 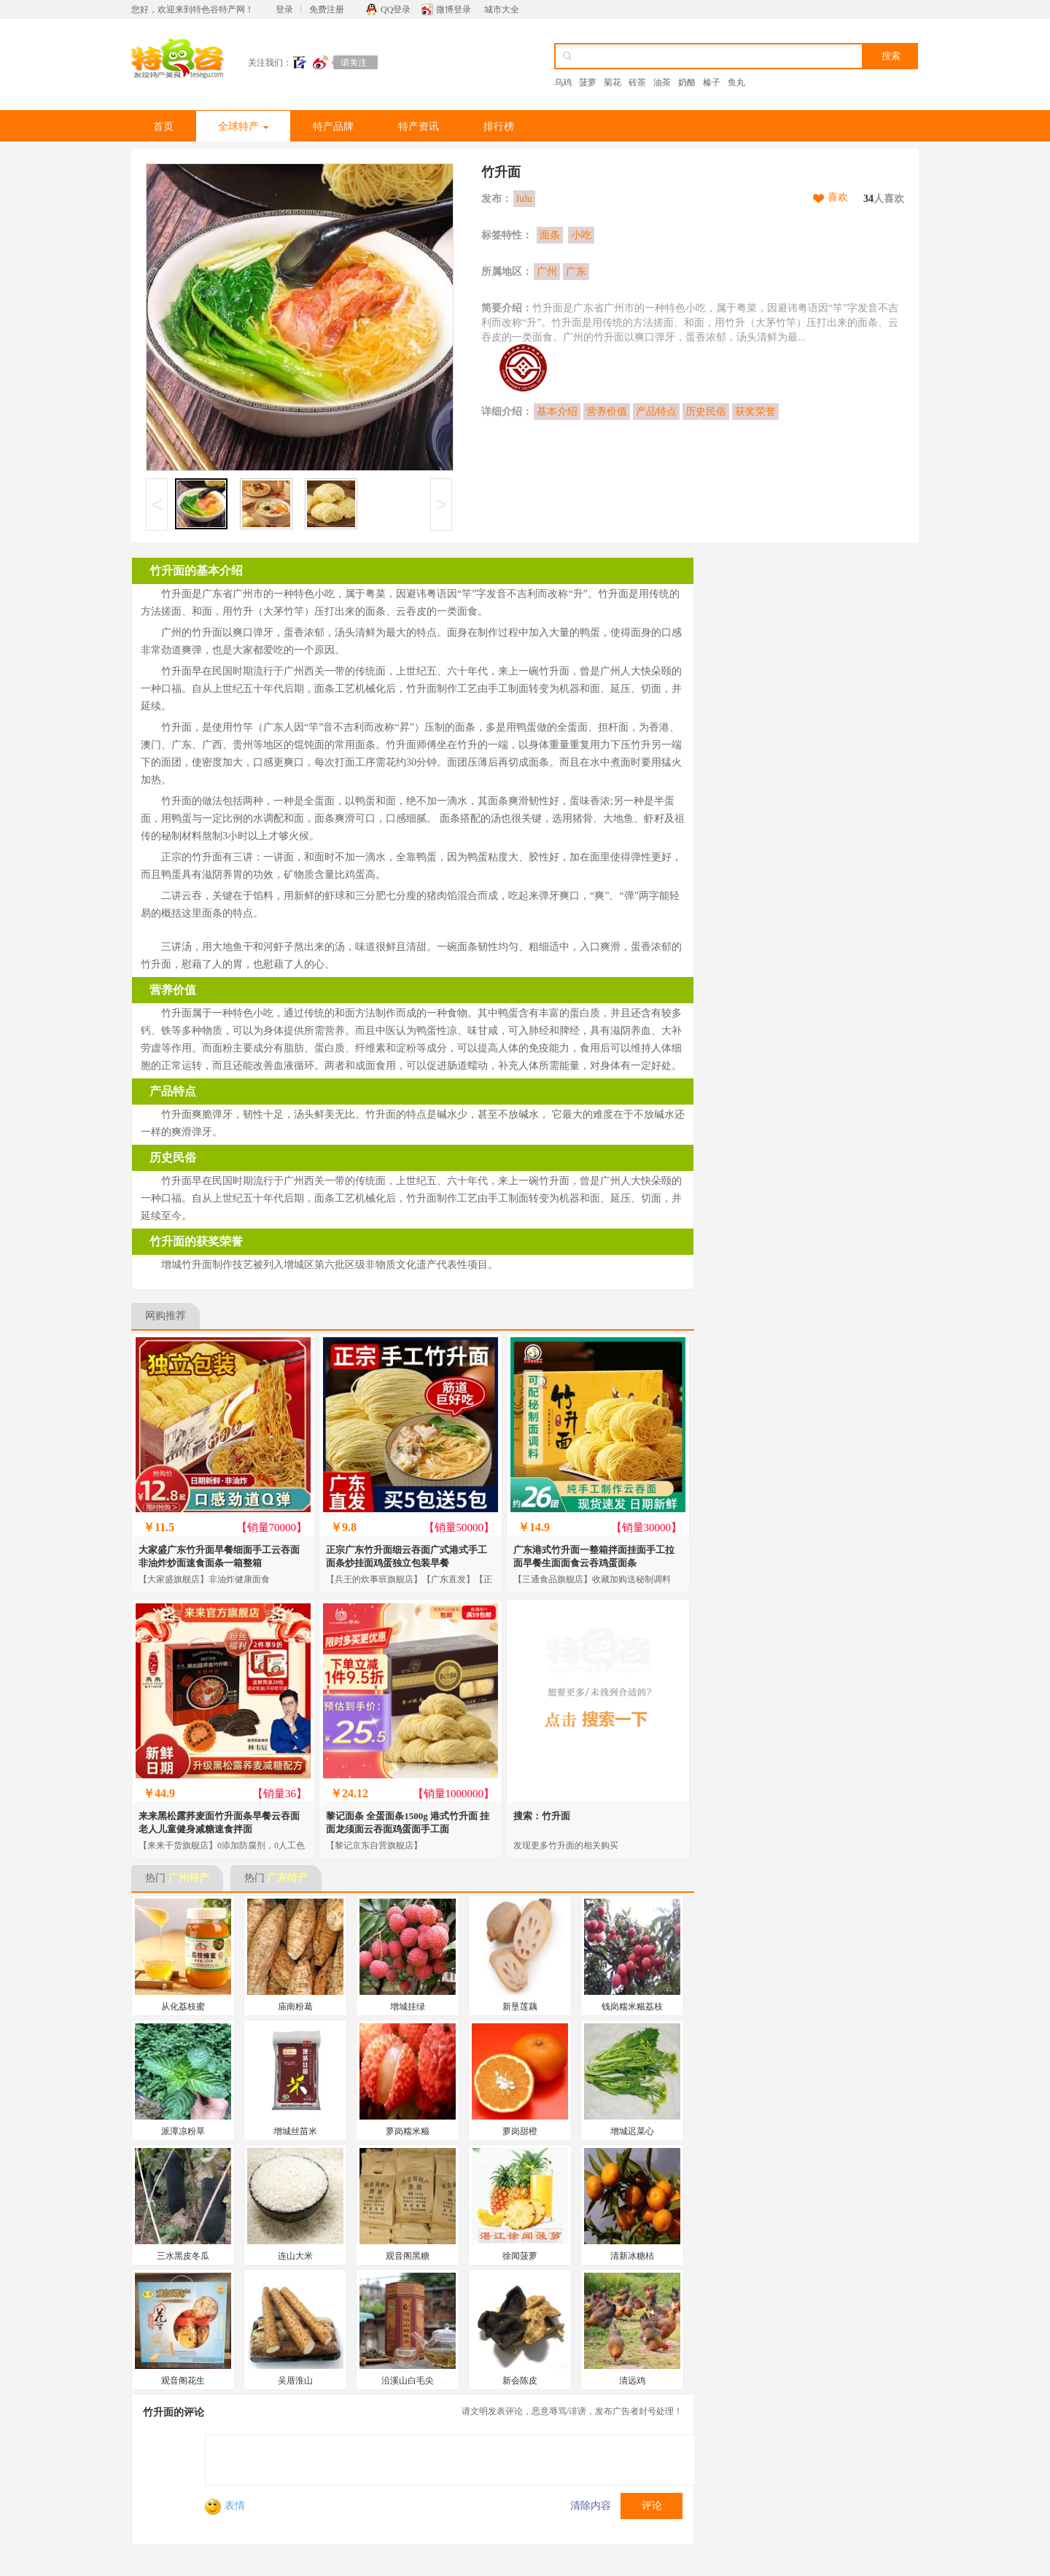 What do you see at coordinates (563, 82) in the screenshot?
I see `乌鸡` at bounding box center [563, 82].